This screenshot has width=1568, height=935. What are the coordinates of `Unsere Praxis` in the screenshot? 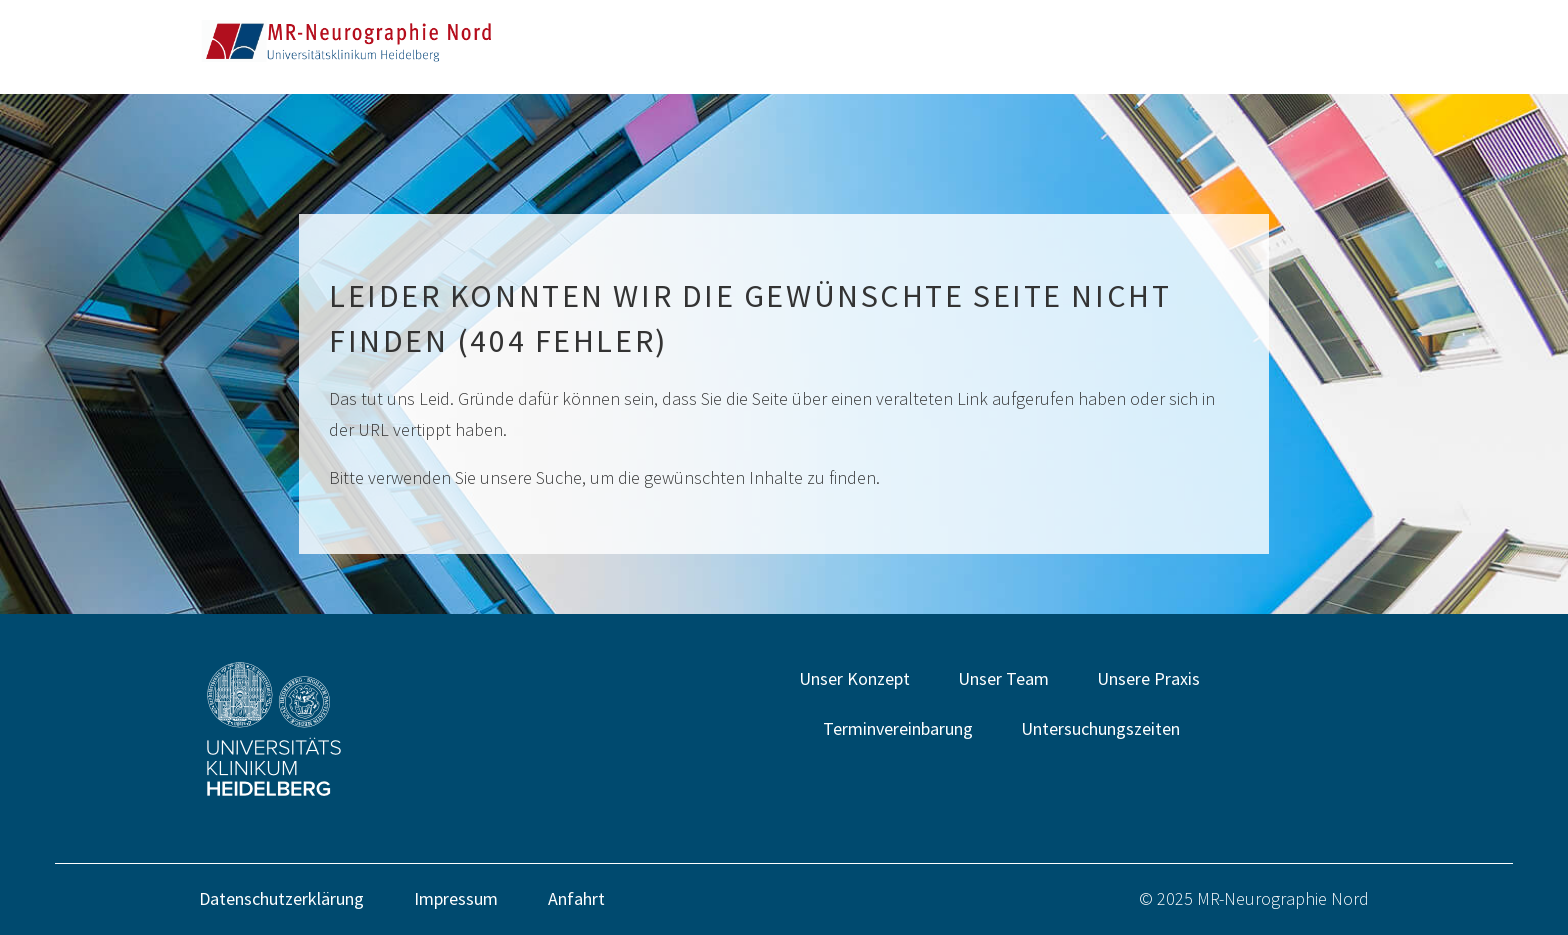 It's located at (1148, 678).